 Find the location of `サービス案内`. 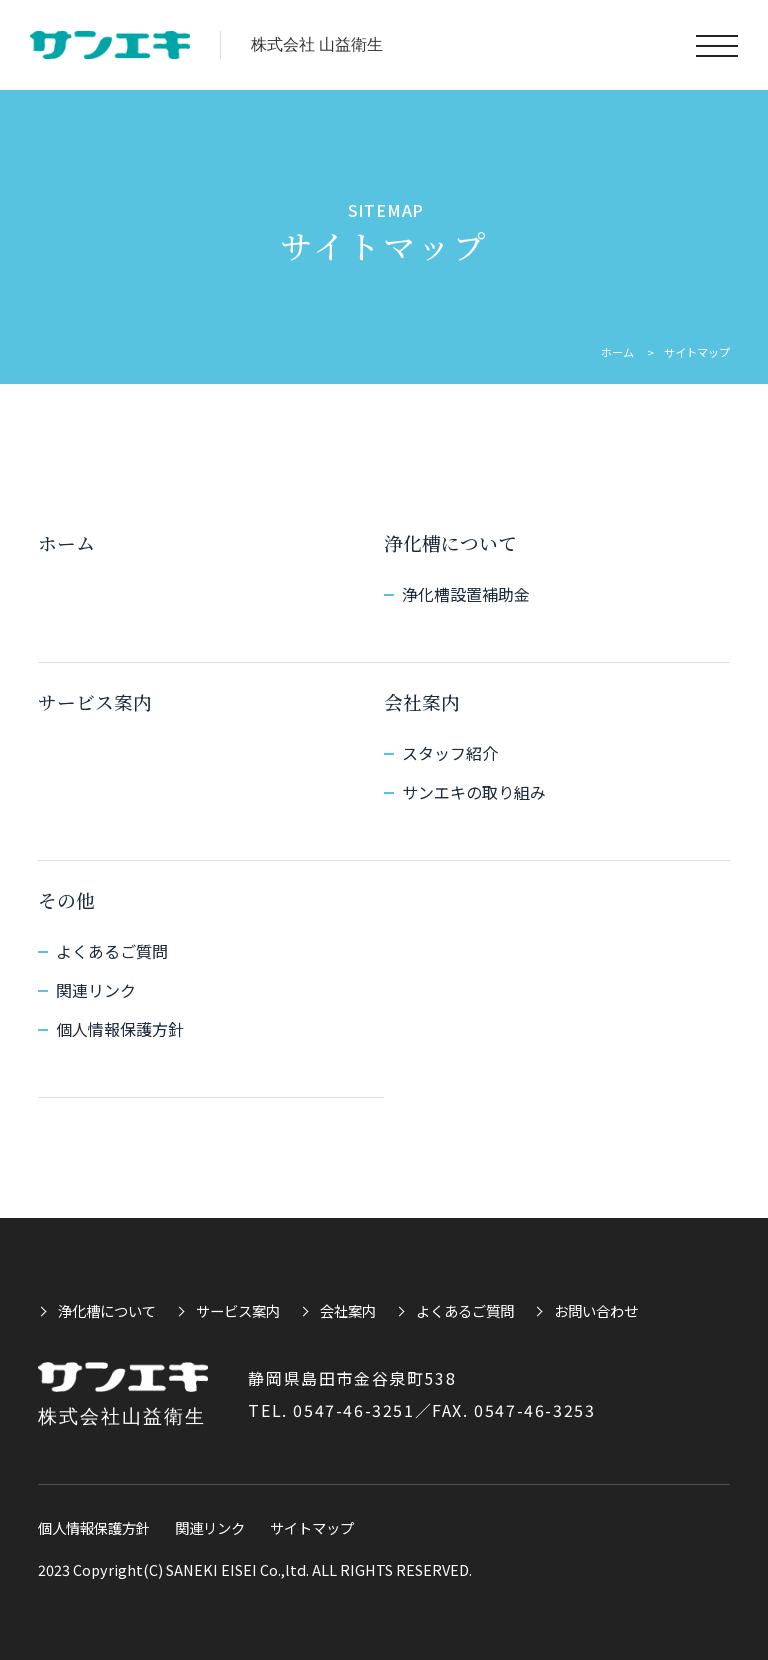

サービス案内 is located at coordinates (95, 701).